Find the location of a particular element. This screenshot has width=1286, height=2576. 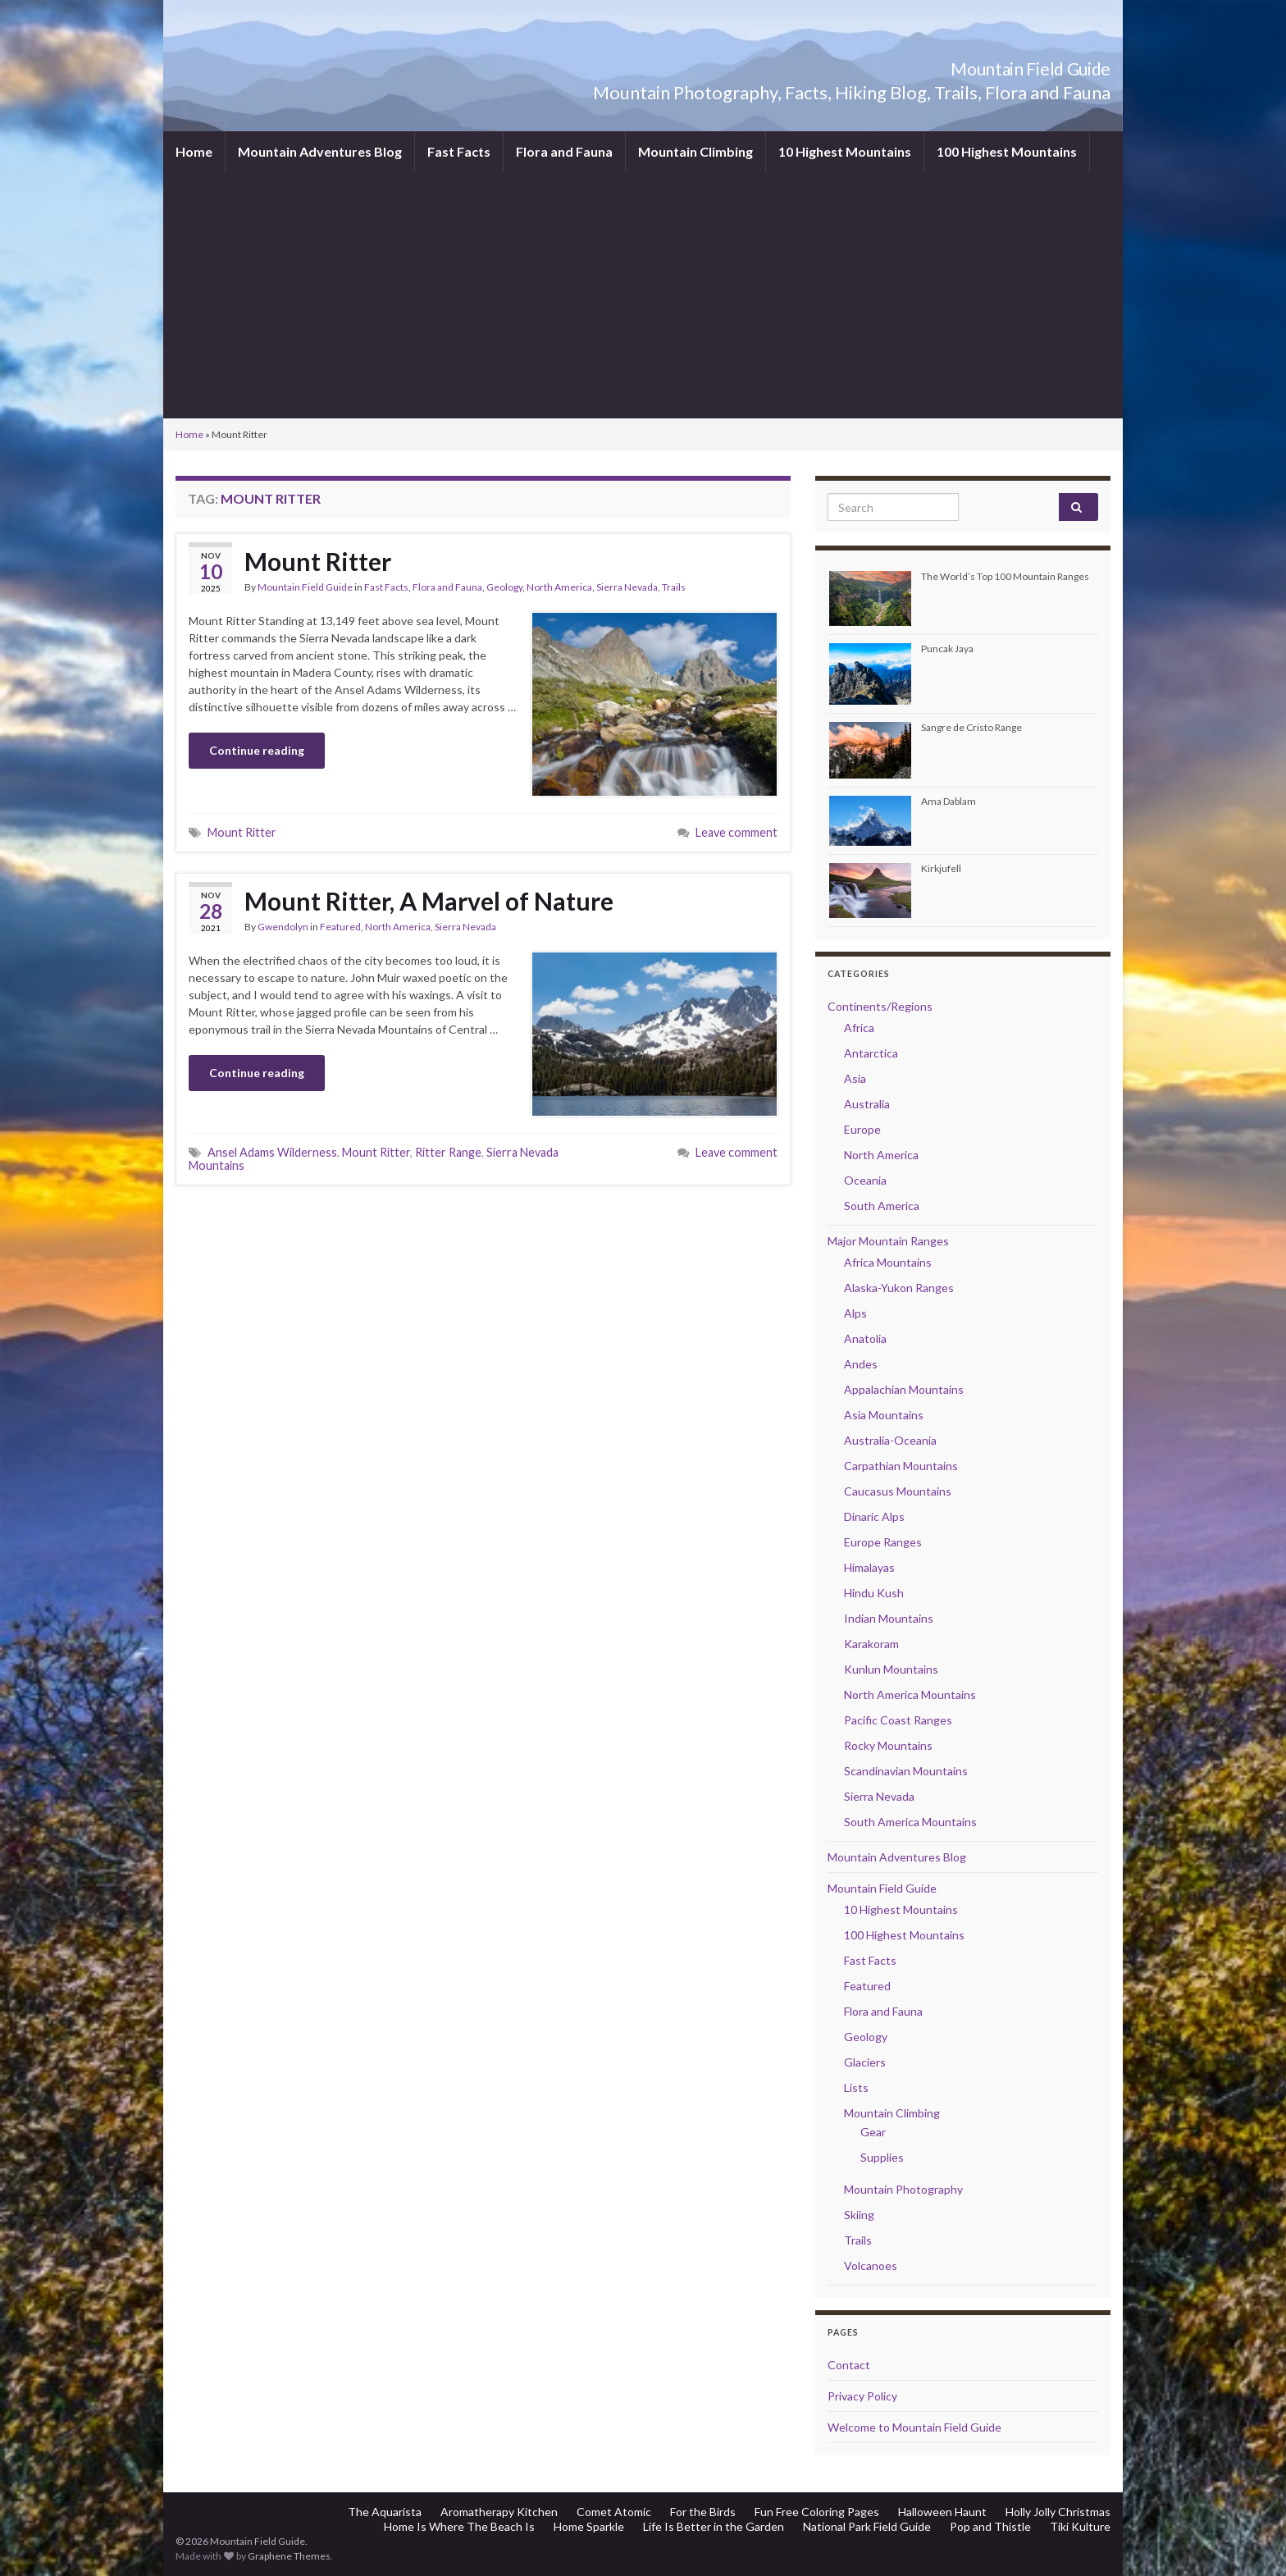

Mountain Climbing is located at coordinates (695, 151).